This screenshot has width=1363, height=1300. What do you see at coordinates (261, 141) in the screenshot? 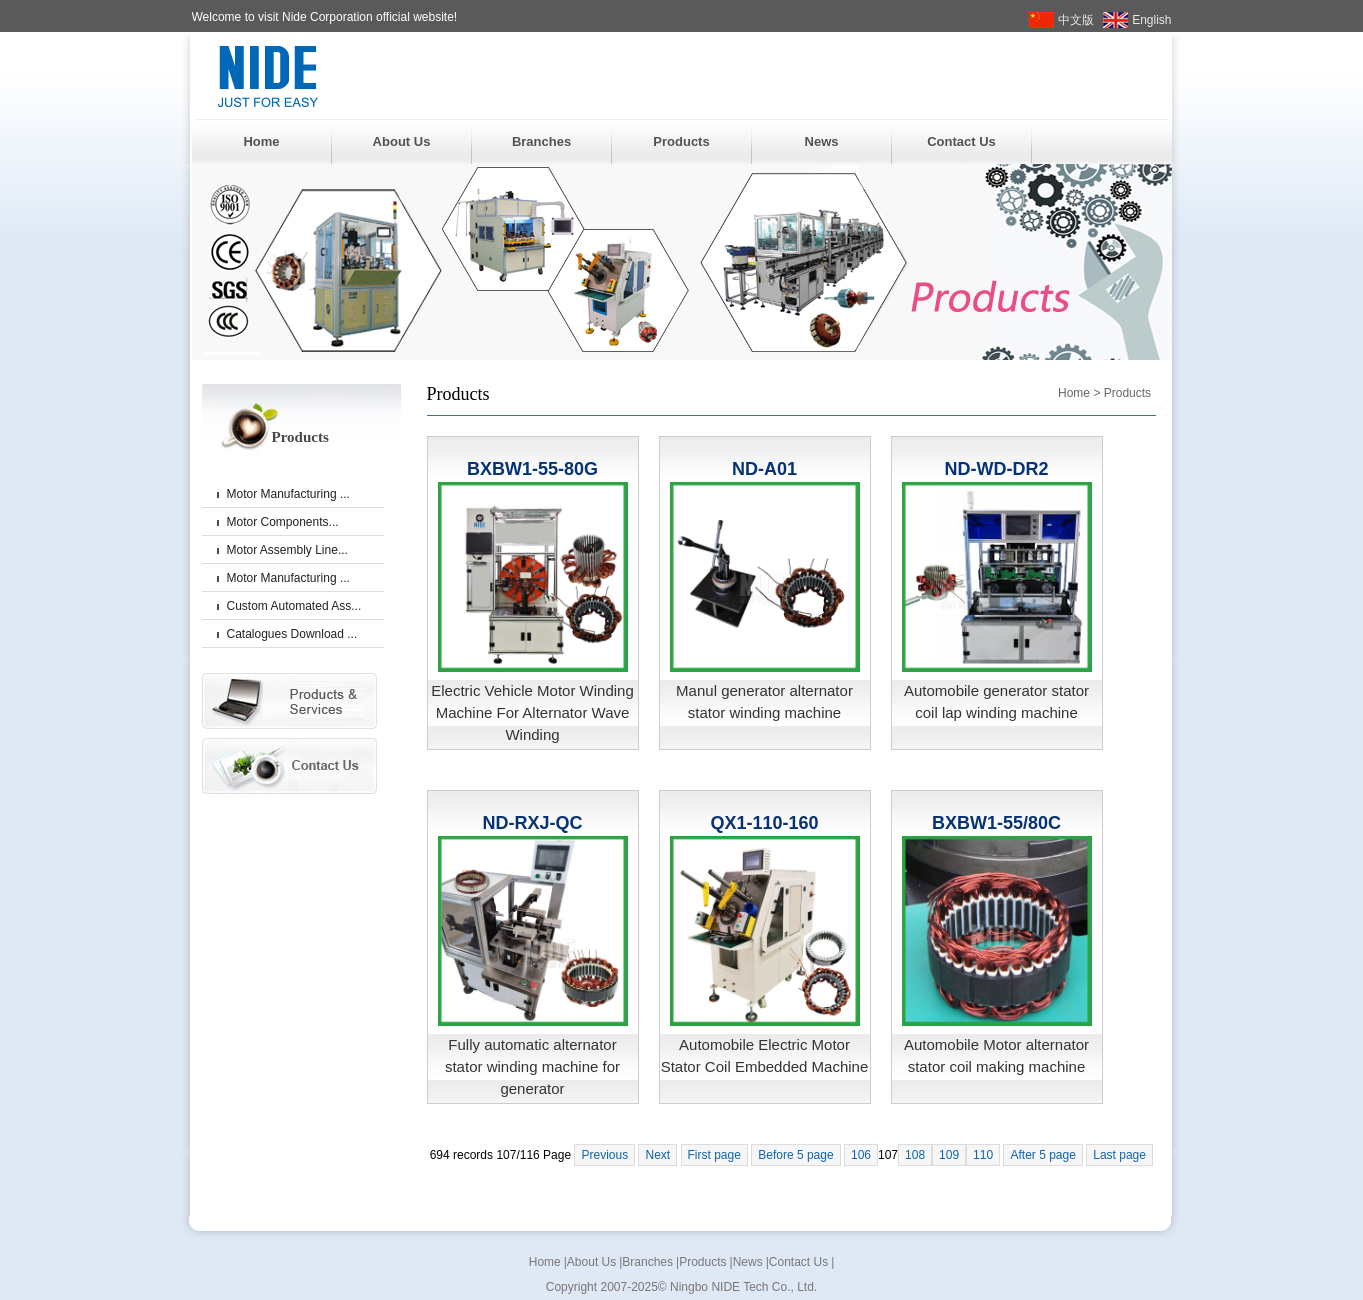
I see `Home` at bounding box center [261, 141].